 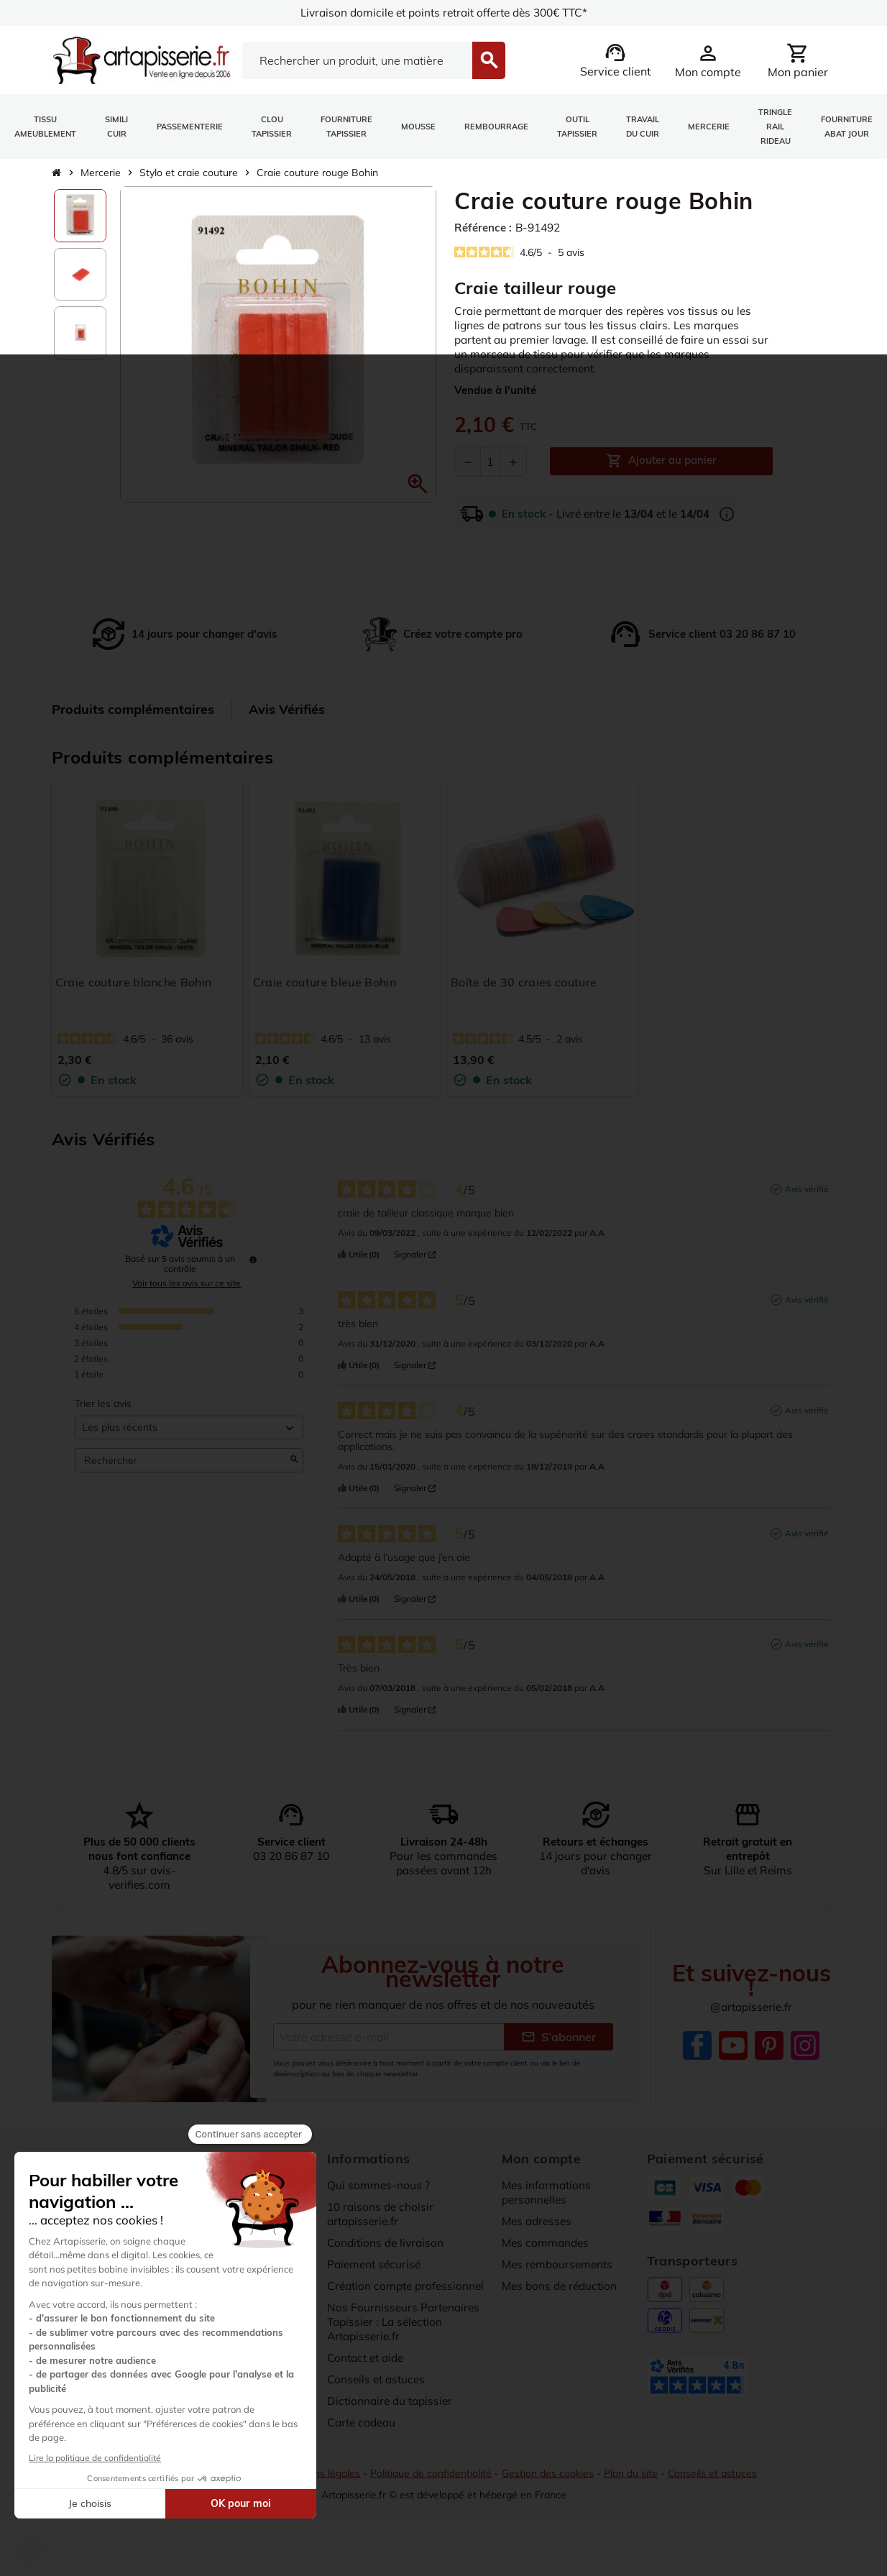 I want to click on [Augmenter la quantité], so click(x=513, y=462).